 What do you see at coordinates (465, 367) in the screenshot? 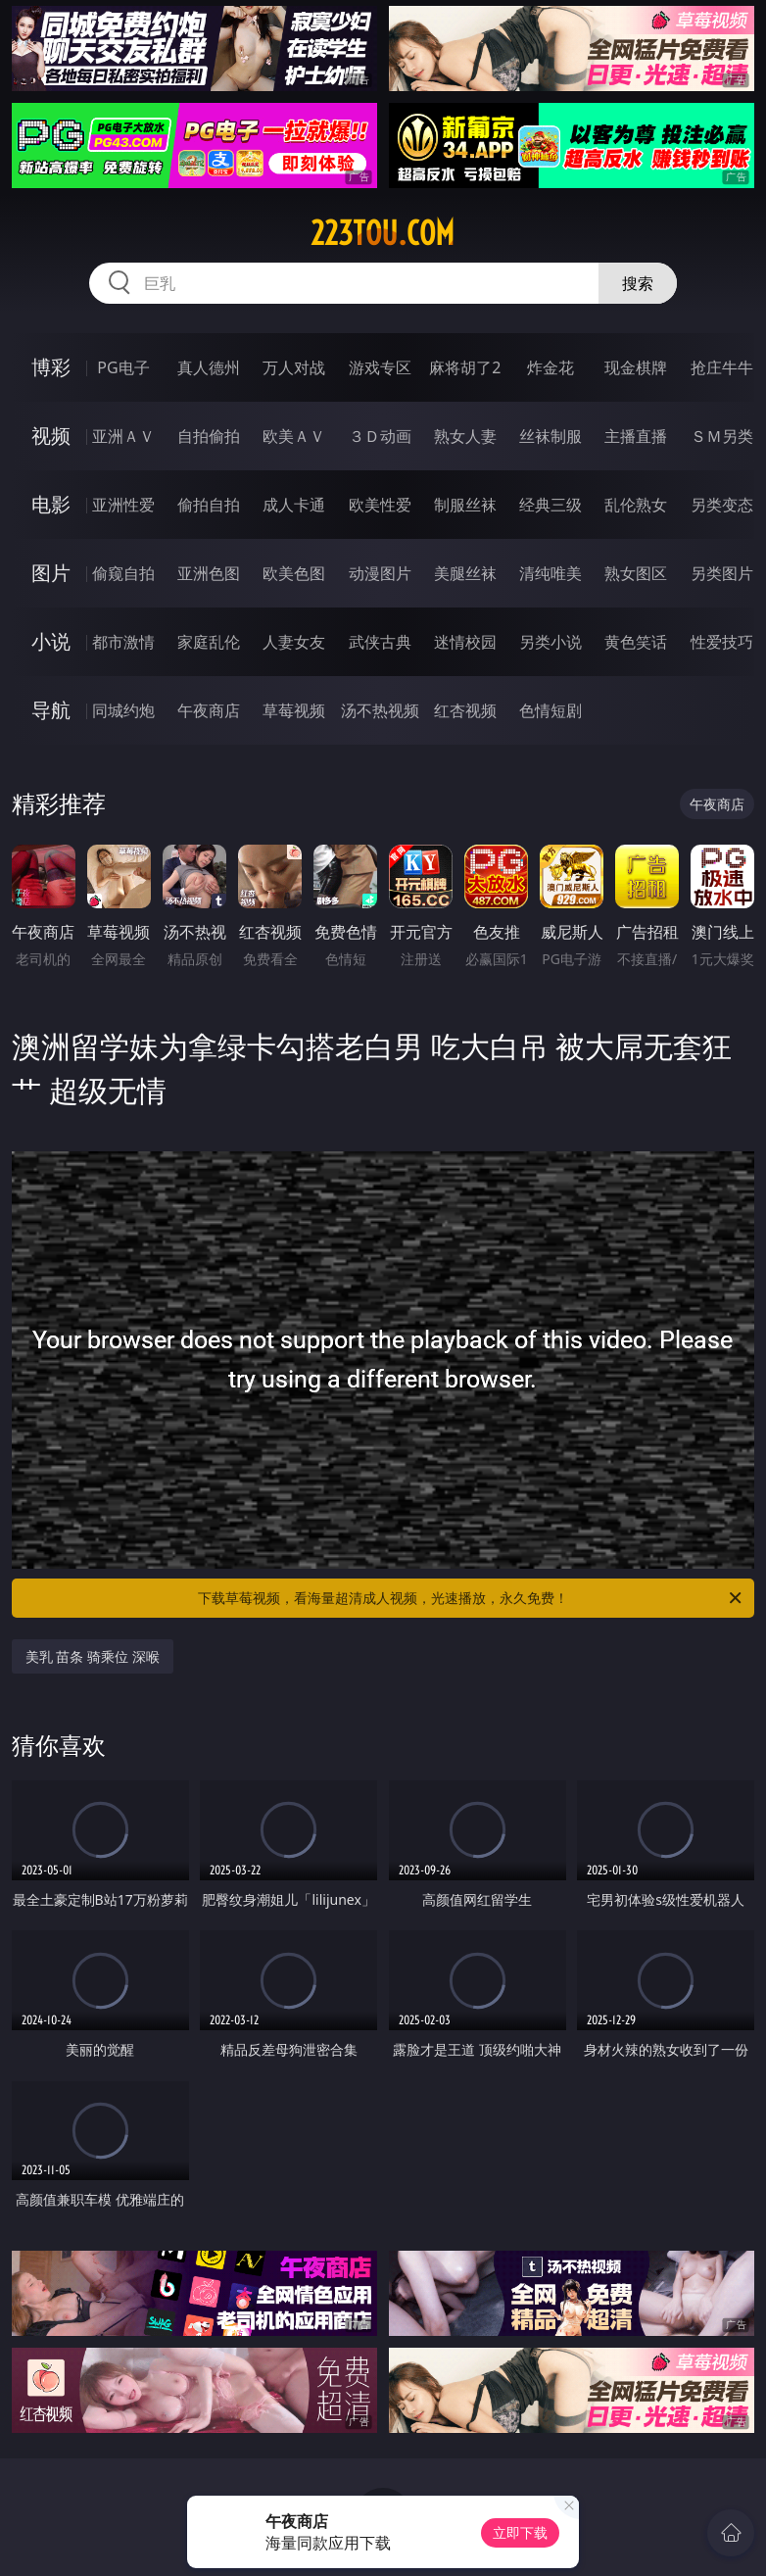
I see `麻将胡了2` at bounding box center [465, 367].